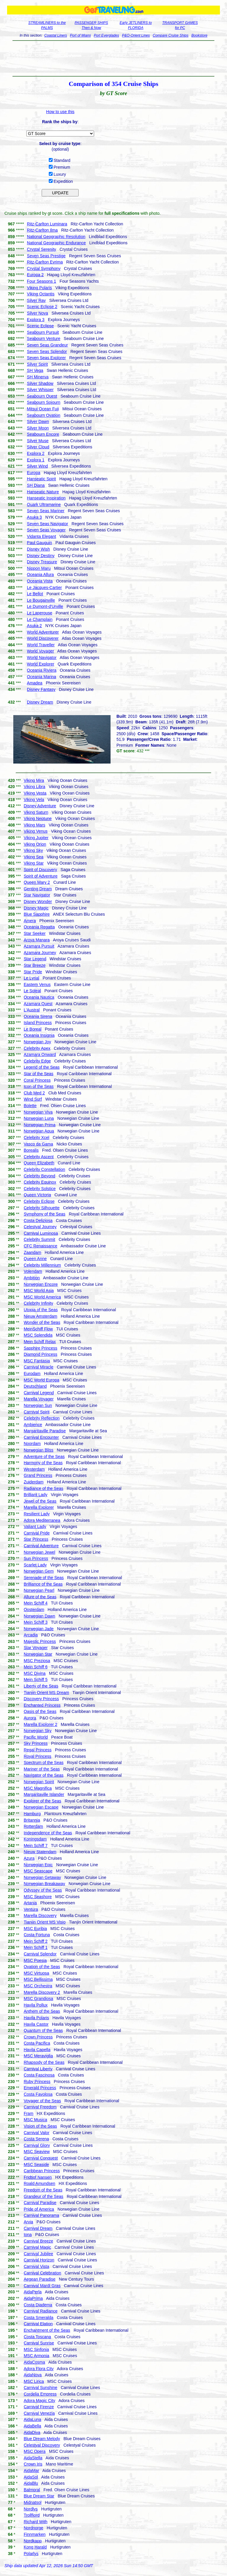 Image resolution: width=227 pixels, height=2576 pixels. I want to click on Diamond Princess, so click(40, 1354).